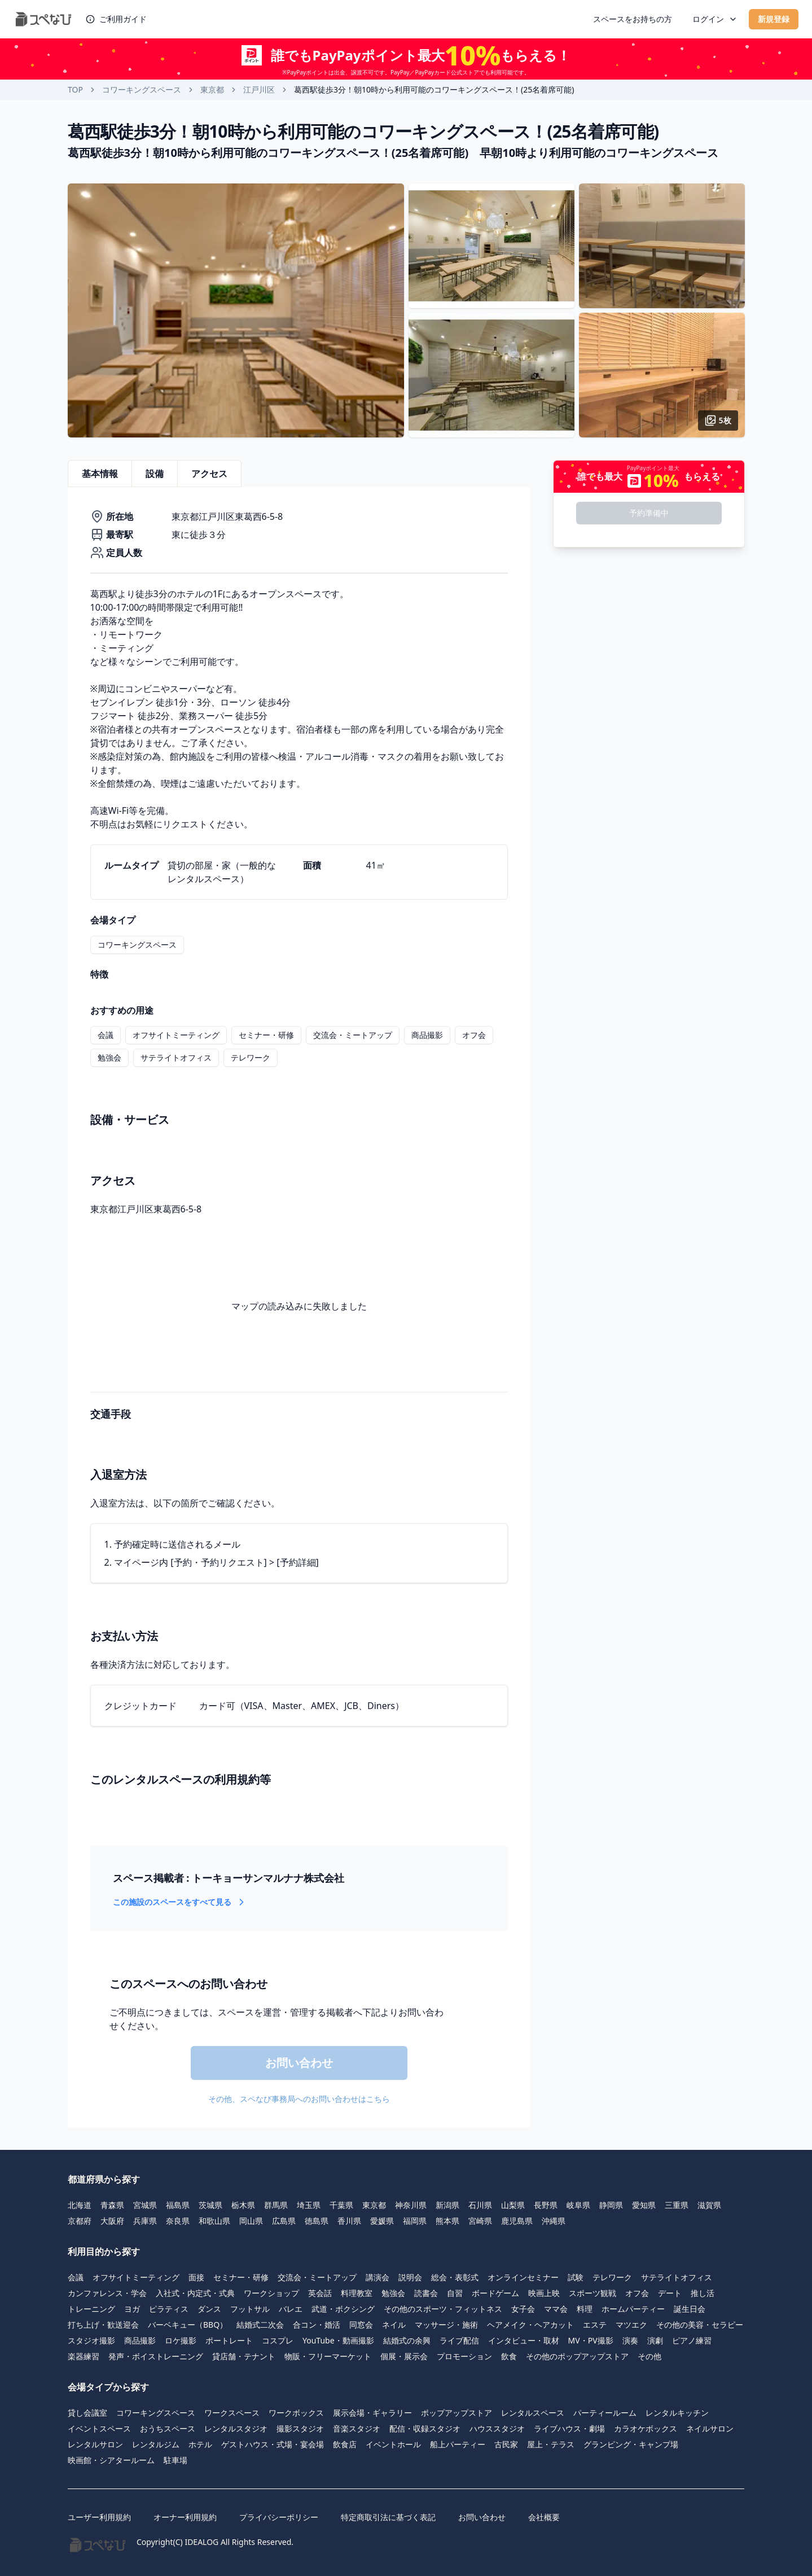 Image resolution: width=812 pixels, height=2576 pixels. What do you see at coordinates (250, 1057) in the screenshot?
I see `テレワーク` at bounding box center [250, 1057].